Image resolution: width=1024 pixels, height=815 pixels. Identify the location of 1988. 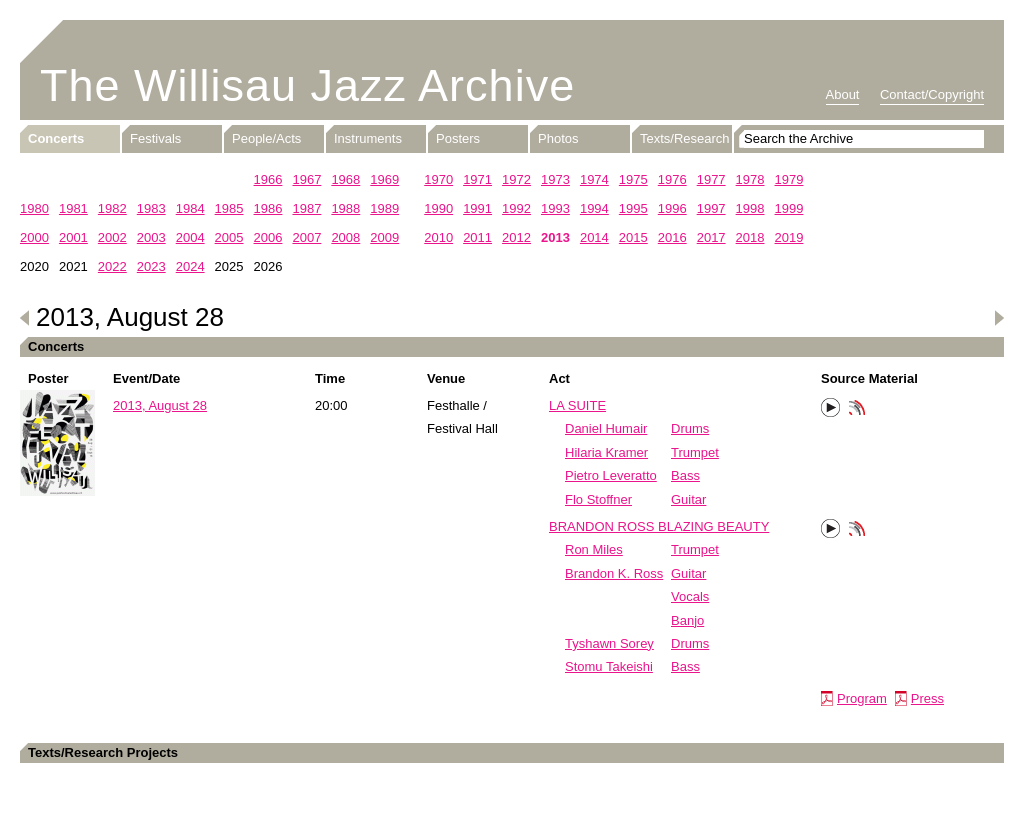
(345, 208).